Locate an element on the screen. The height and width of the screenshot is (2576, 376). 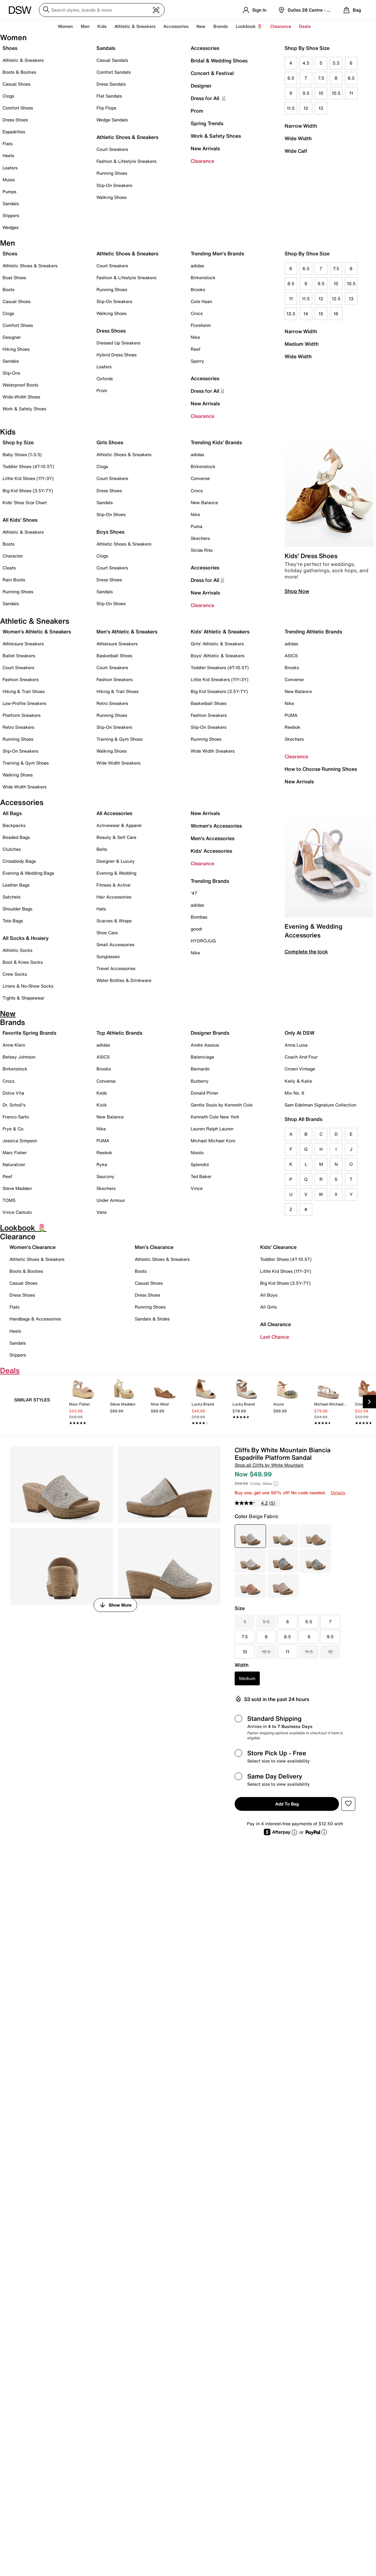
Designer Brands is located at coordinates (210, 1033).